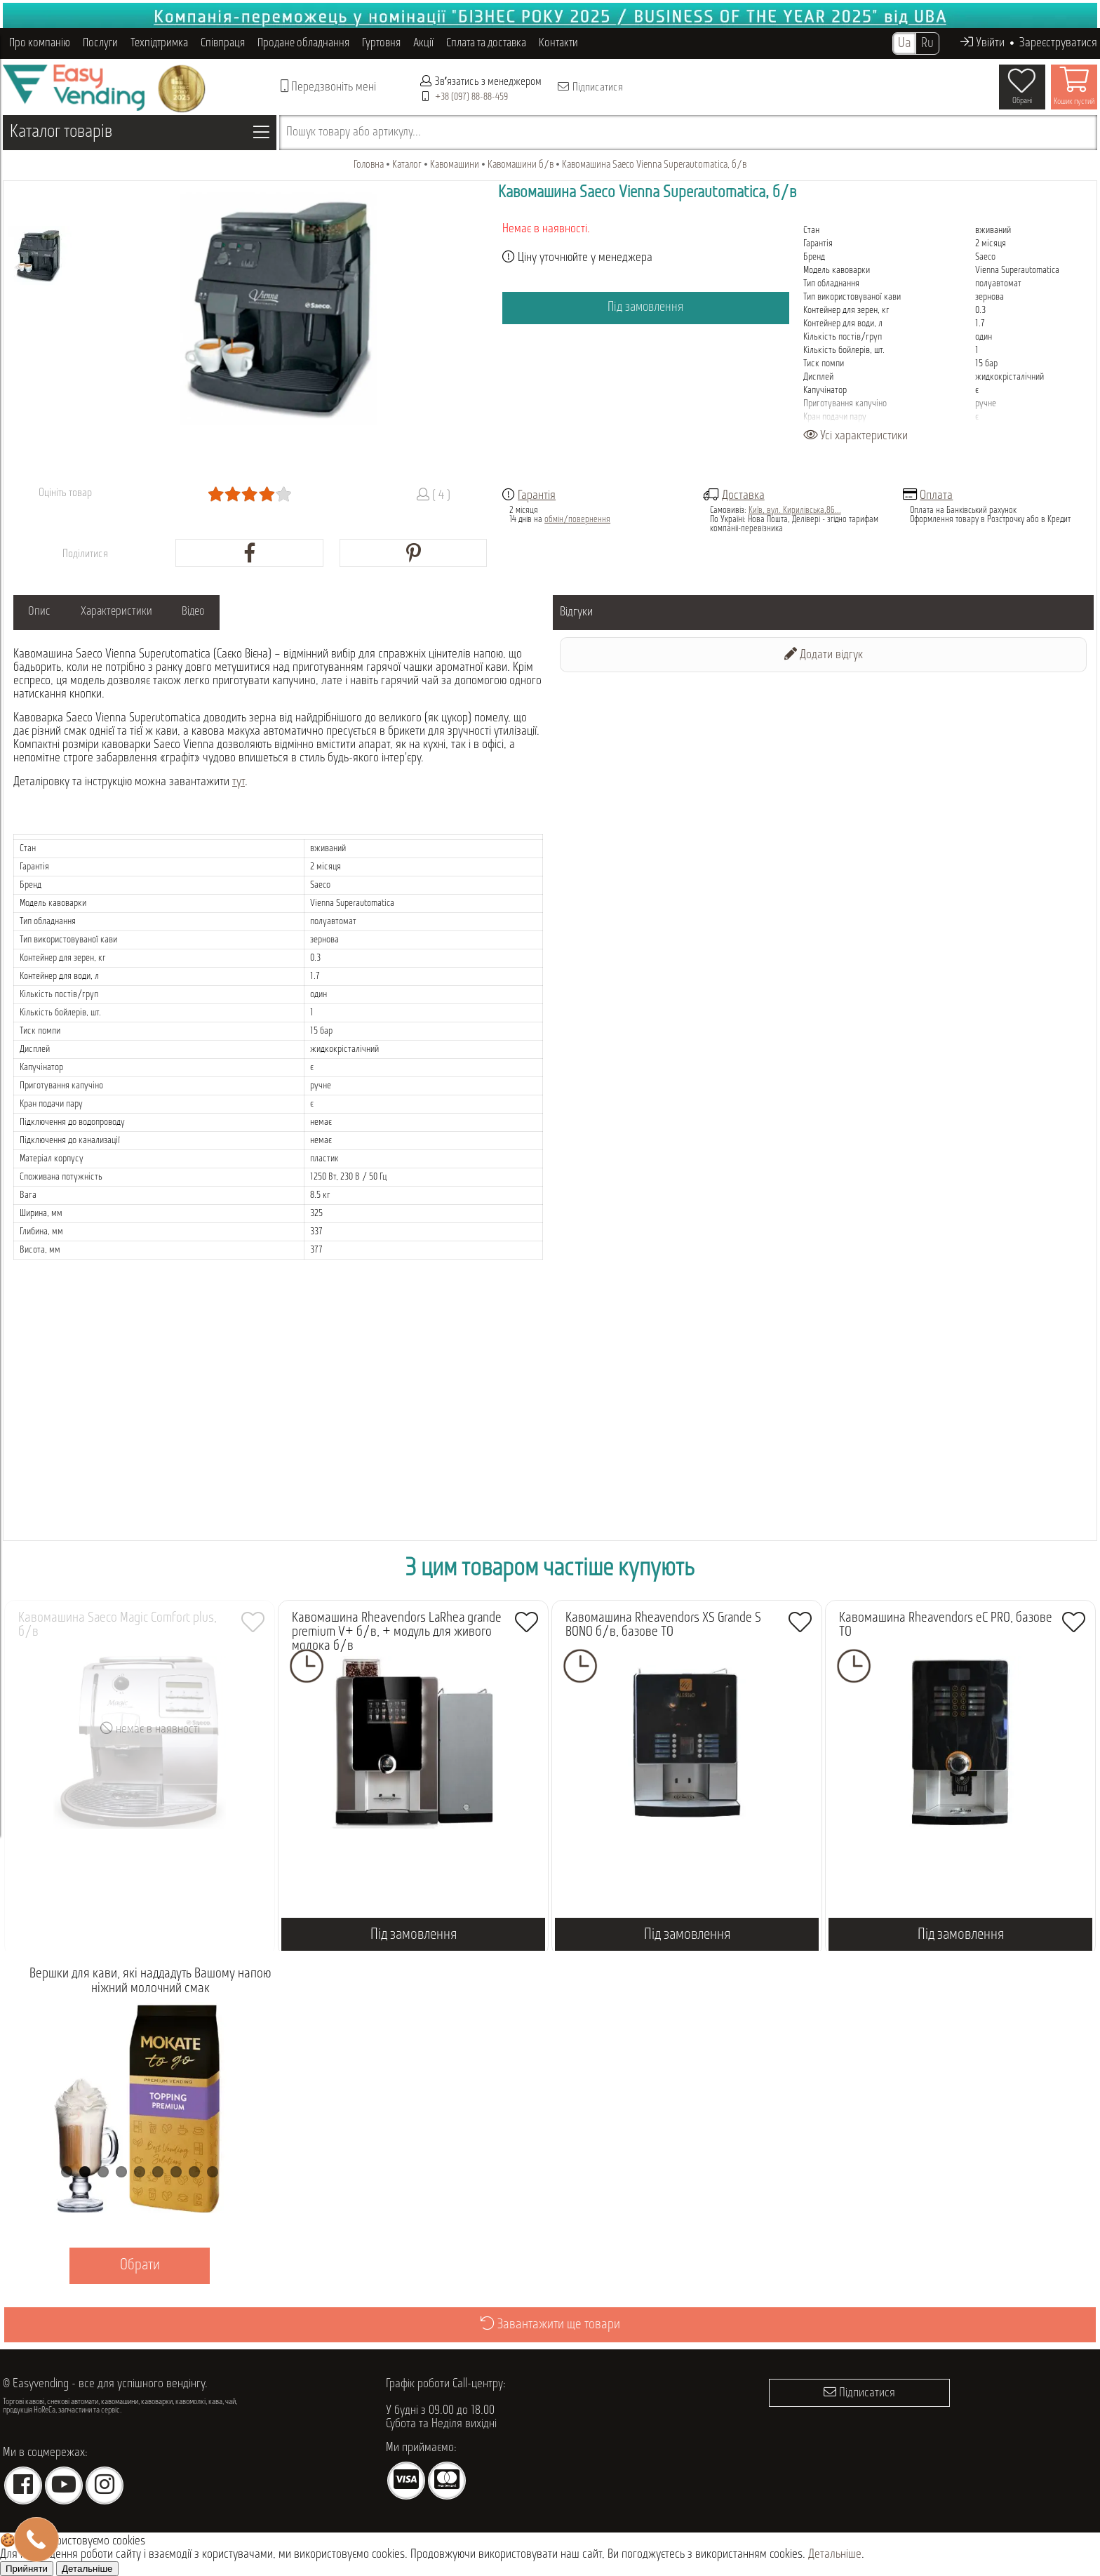 The image size is (1100, 2576). Describe the element at coordinates (140, 2265) in the screenshot. I see `Обрати` at that location.